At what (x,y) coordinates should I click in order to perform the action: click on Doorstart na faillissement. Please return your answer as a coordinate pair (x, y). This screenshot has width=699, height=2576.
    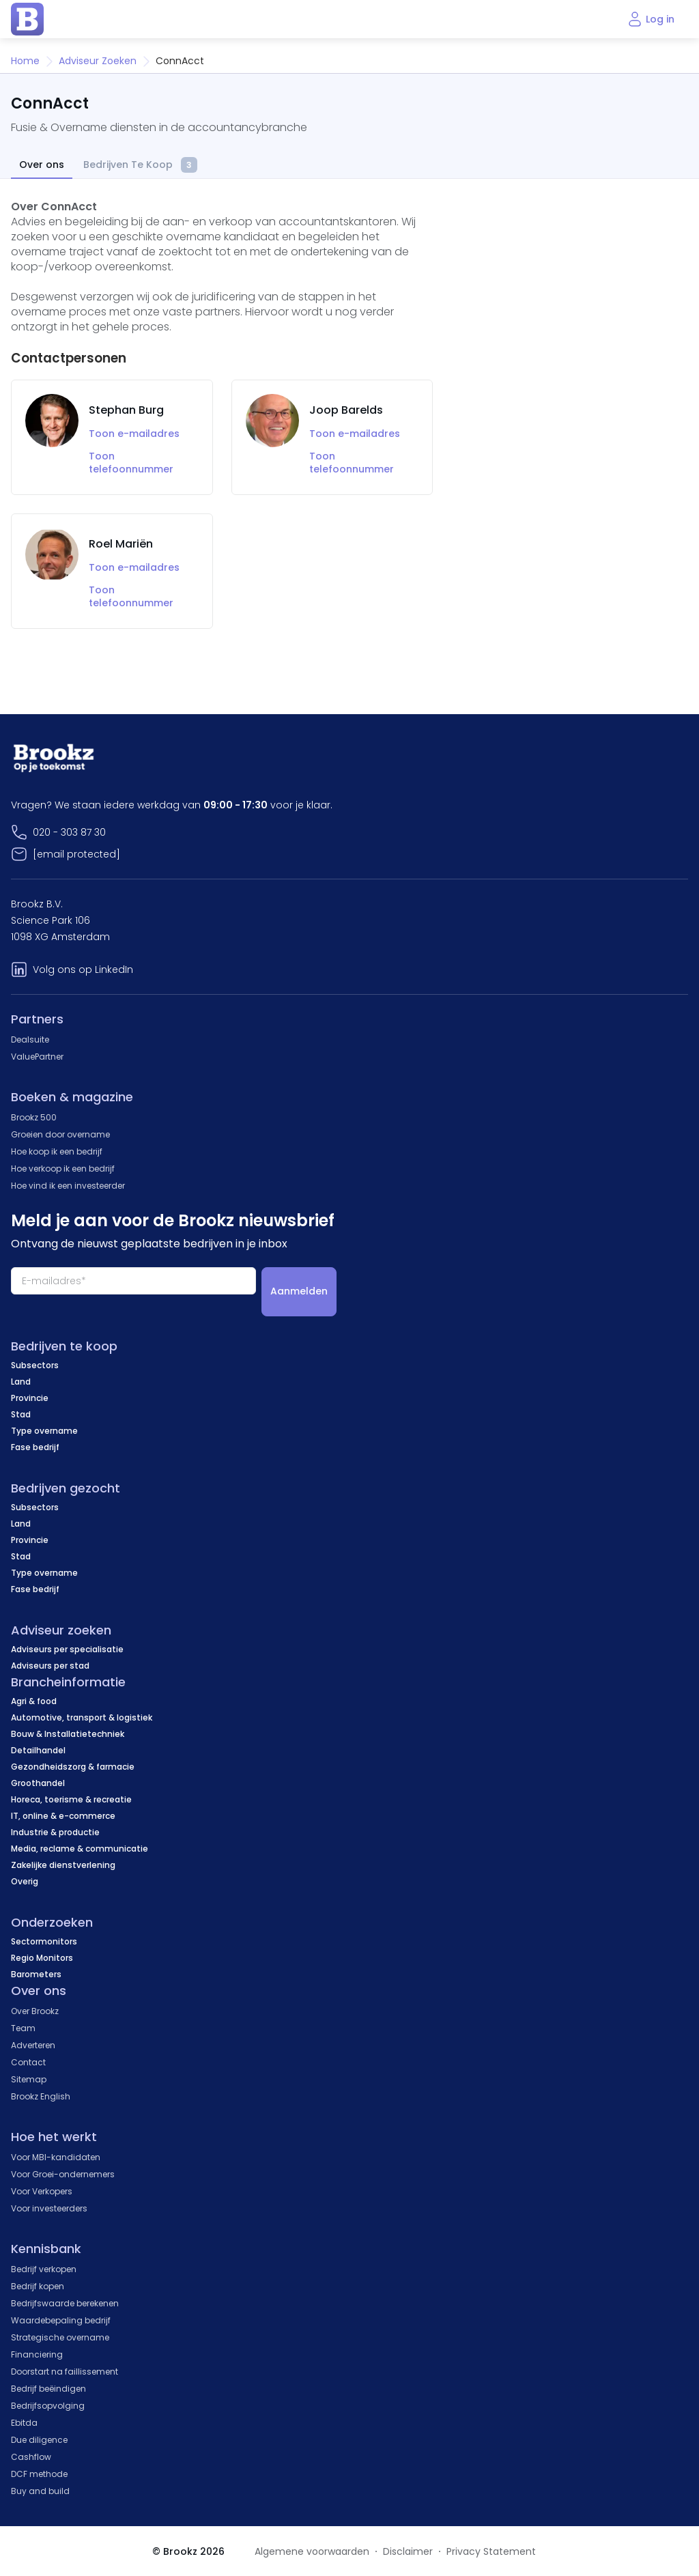
    Looking at the image, I should click on (64, 2371).